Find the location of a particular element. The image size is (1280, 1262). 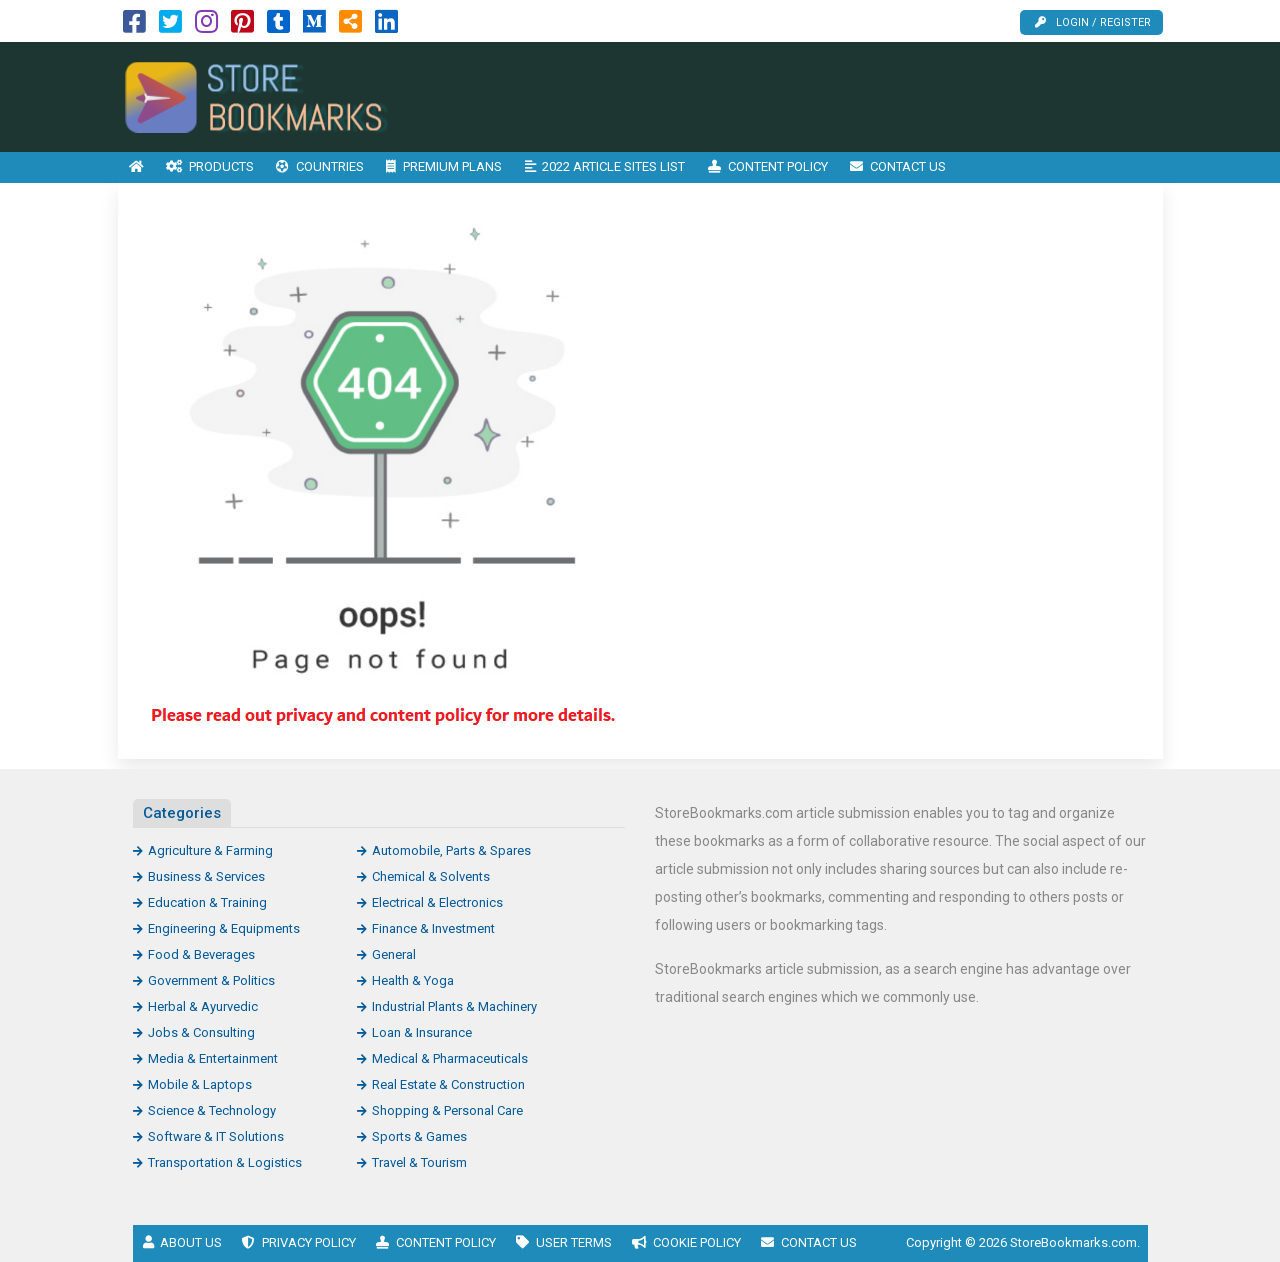

Electrical & Electronics is located at coordinates (437, 902).